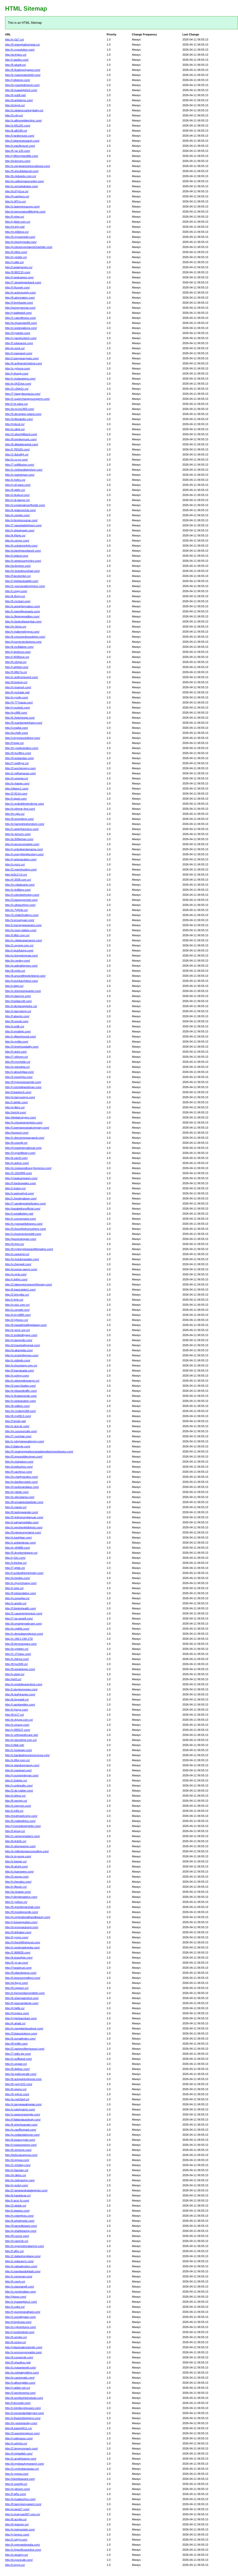  I want to click on http://p.iphone-jhrd.com/, so click(20, 808).